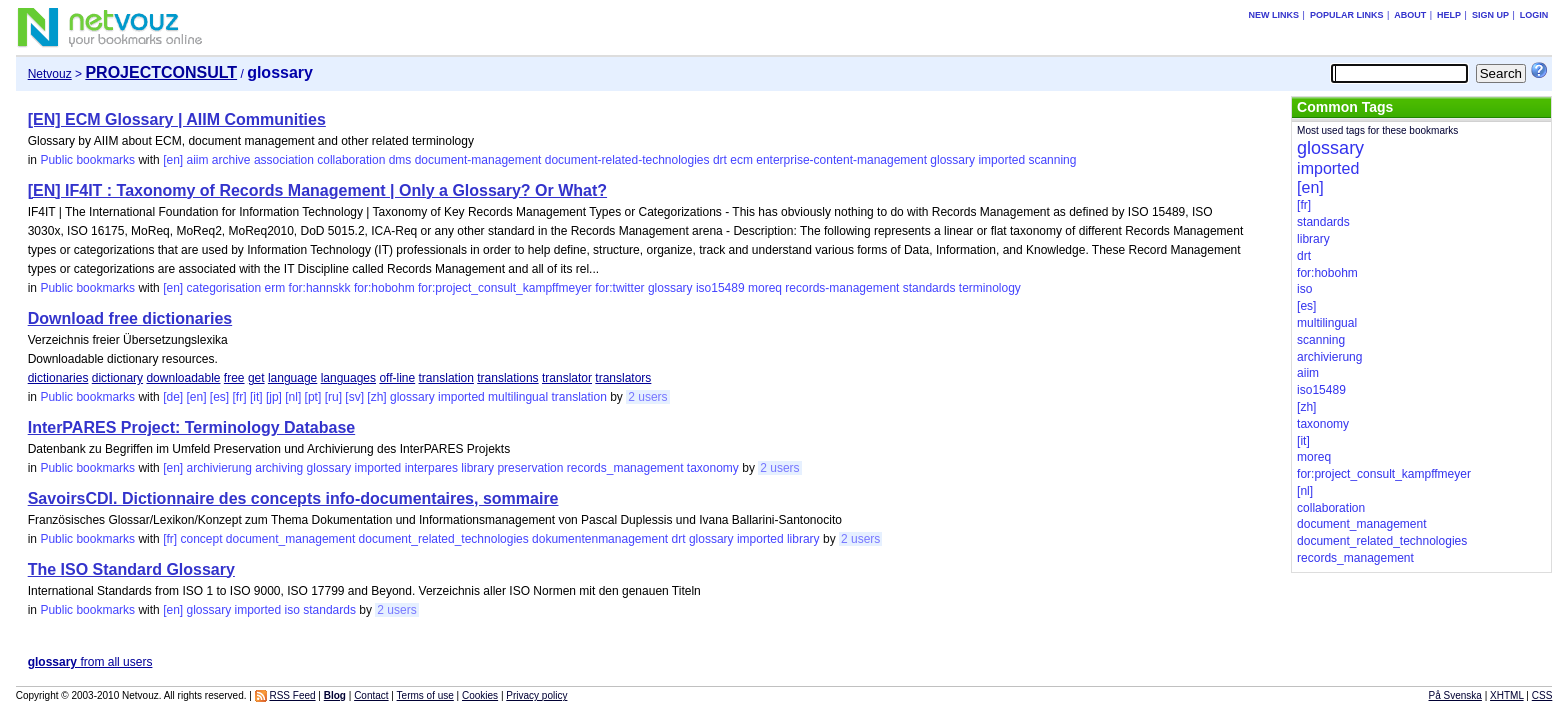  Describe the element at coordinates (354, 397) in the screenshot. I see `[sv]` at that location.